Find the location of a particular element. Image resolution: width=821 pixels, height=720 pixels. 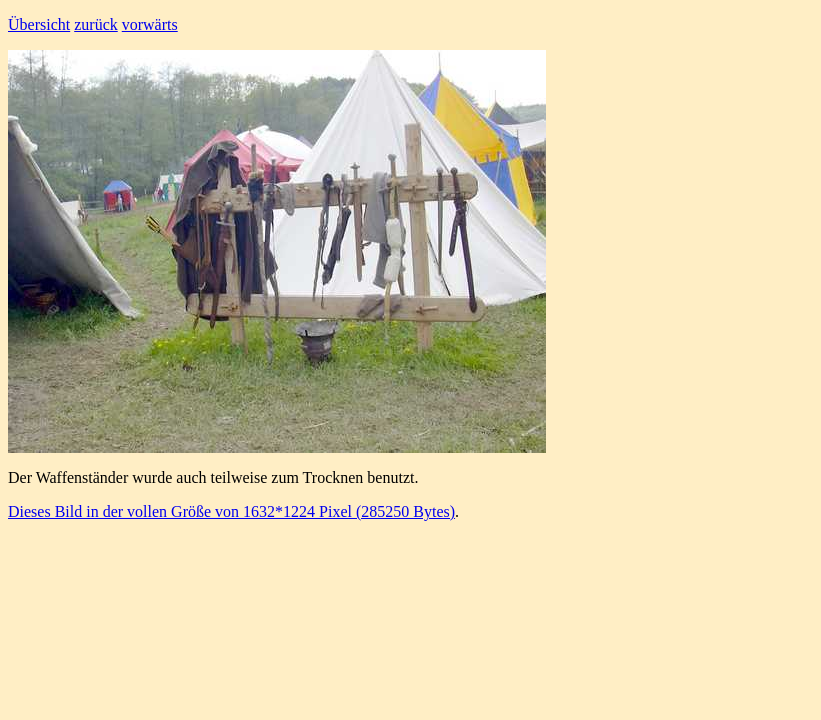

Dieses Bild in der vollen Größe von 1632*1224 Pixel (285250 Bytes) is located at coordinates (231, 511).